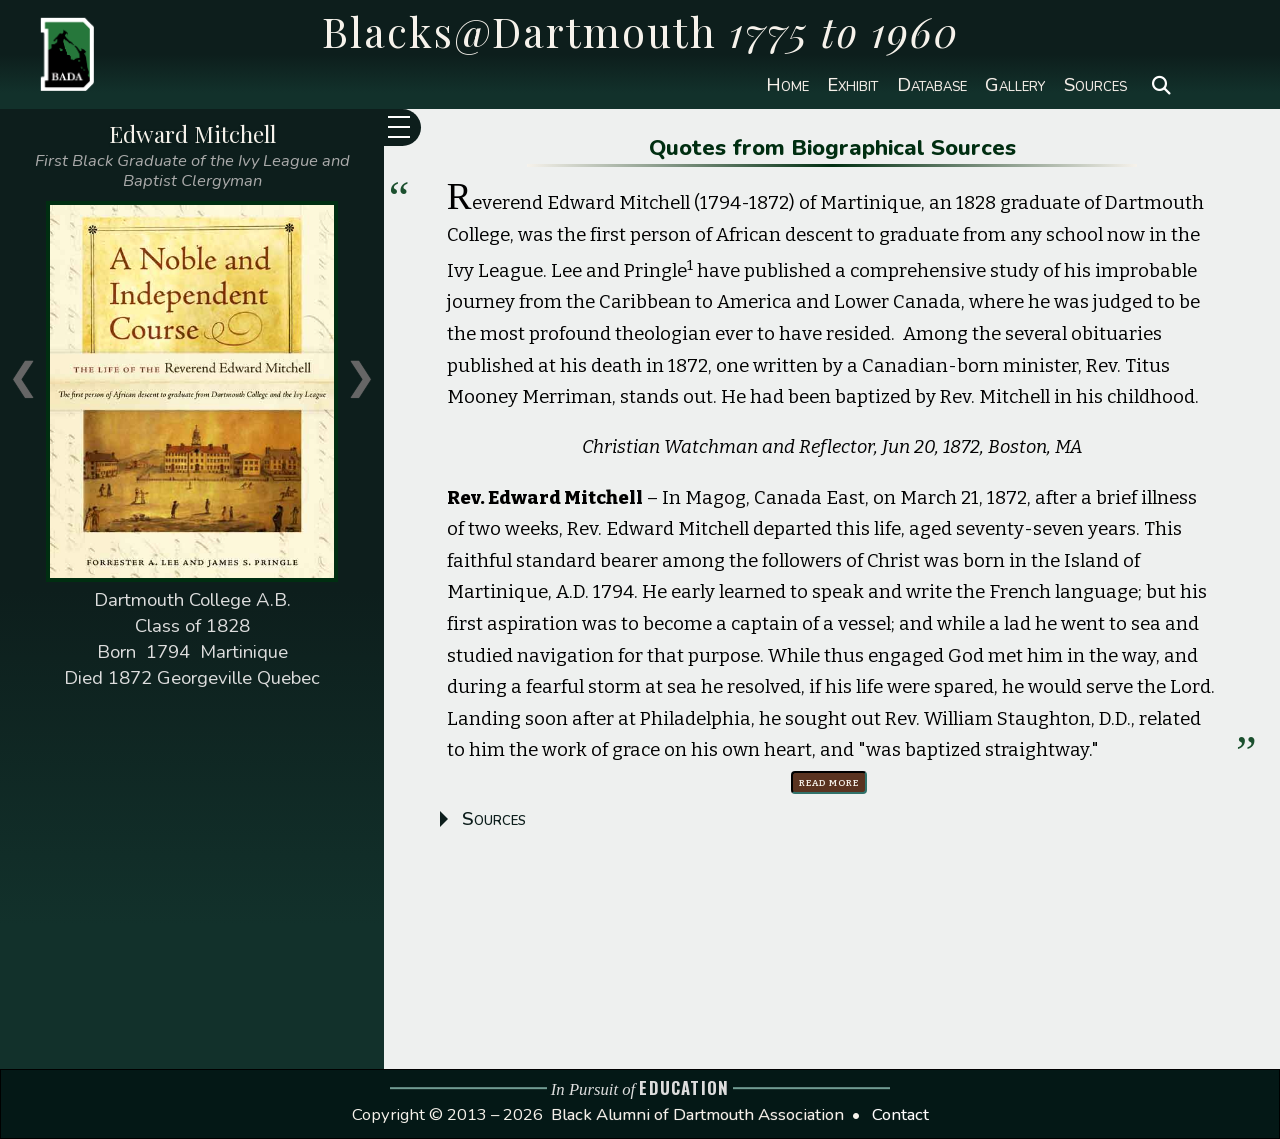 The height and width of the screenshot is (1139, 1280). Describe the element at coordinates (829, 781) in the screenshot. I see `Read more` at that location.